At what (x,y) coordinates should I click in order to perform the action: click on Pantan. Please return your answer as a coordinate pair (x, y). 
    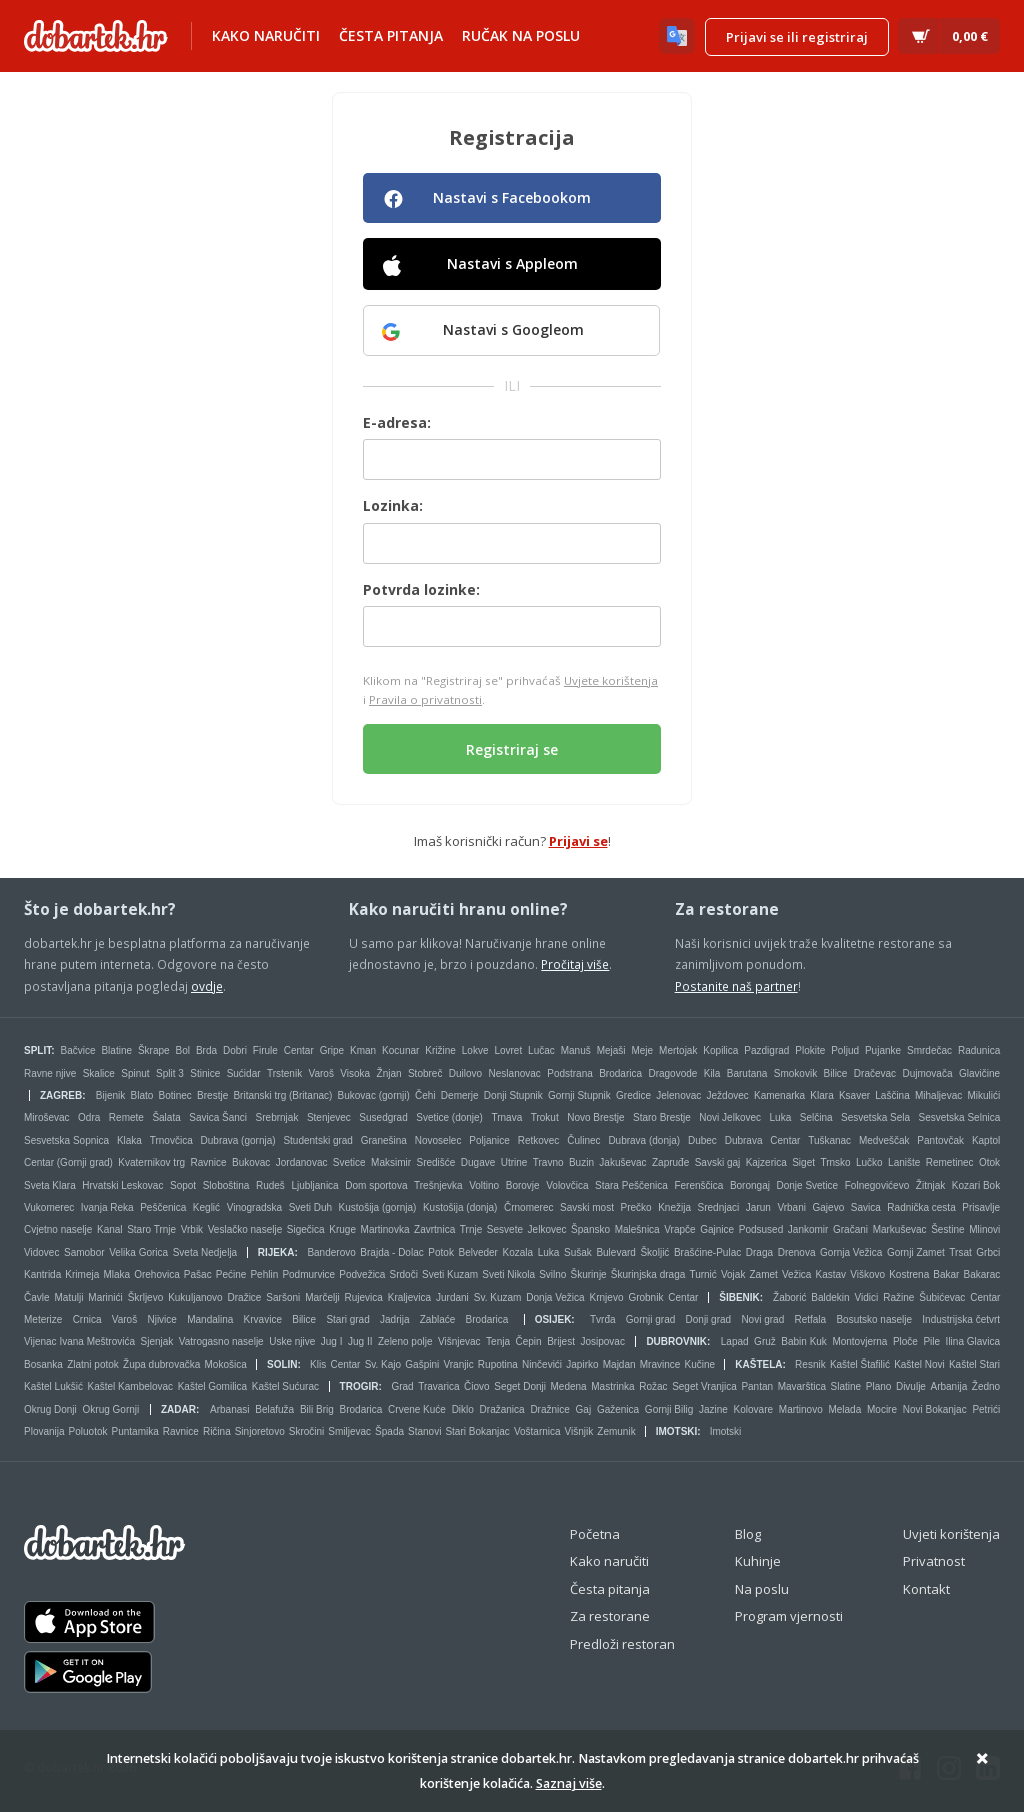
    Looking at the image, I should click on (757, 1386).